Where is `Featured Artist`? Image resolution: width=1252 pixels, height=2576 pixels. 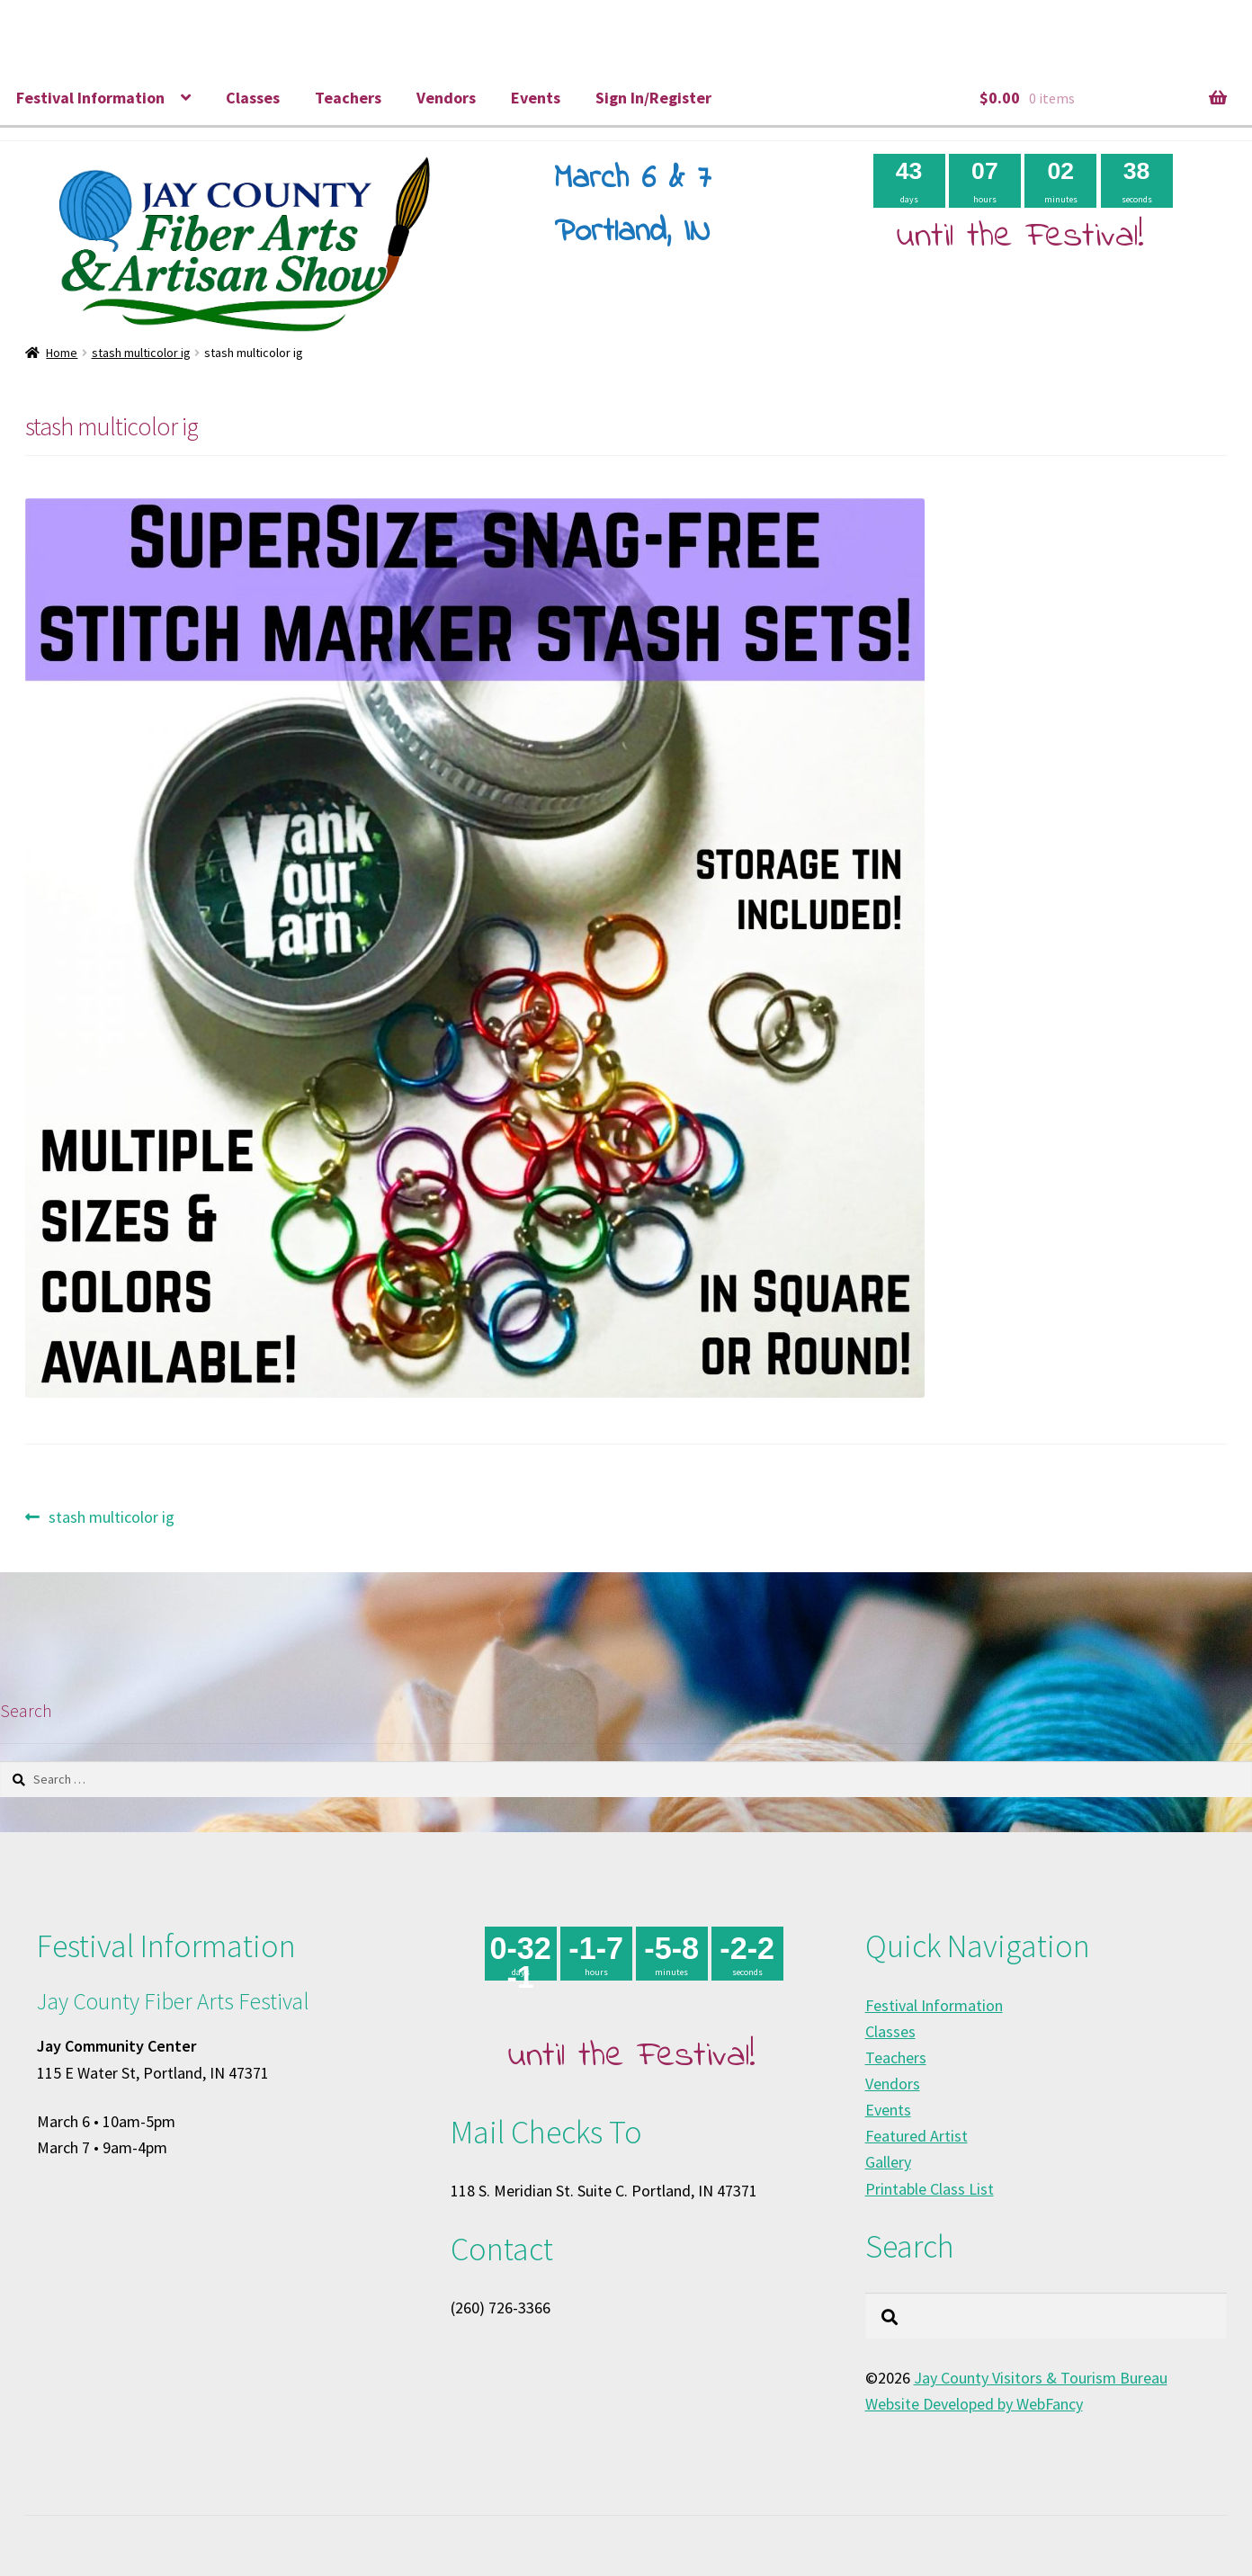 Featured Artist is located at coordinates (916, 2135).